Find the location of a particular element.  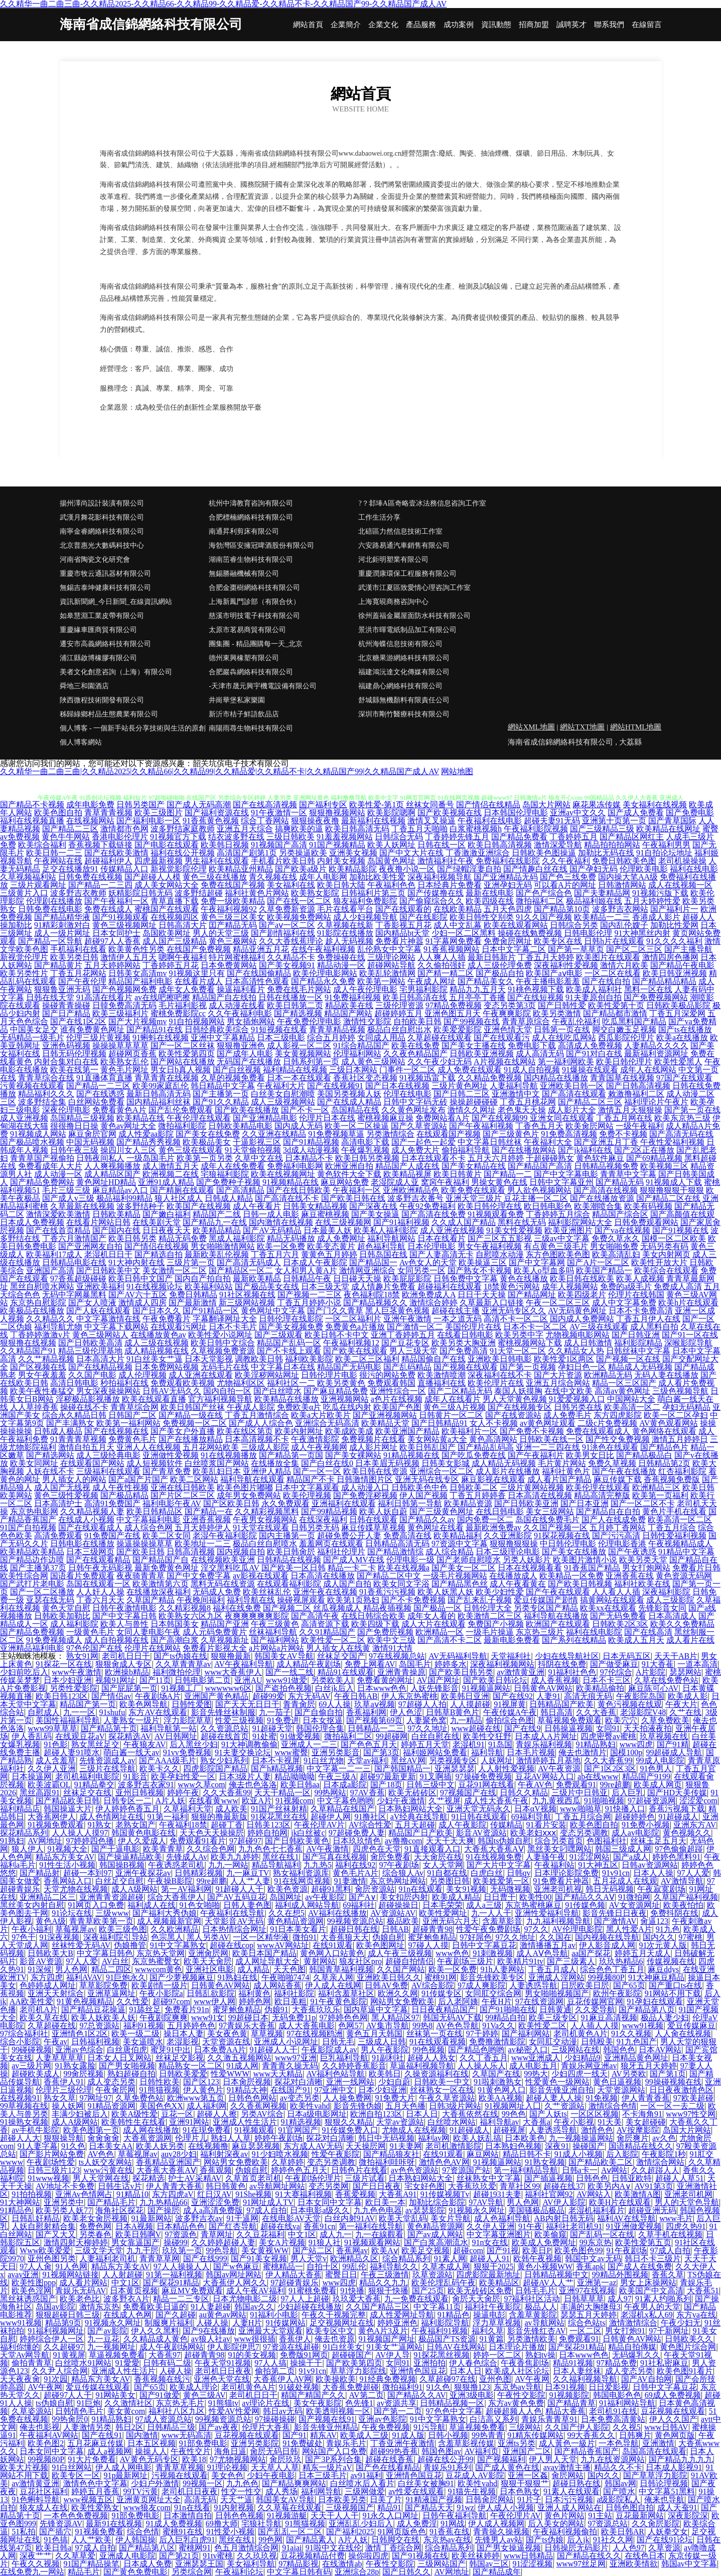

国内成人无码 is located at coordinates (298, 1126).